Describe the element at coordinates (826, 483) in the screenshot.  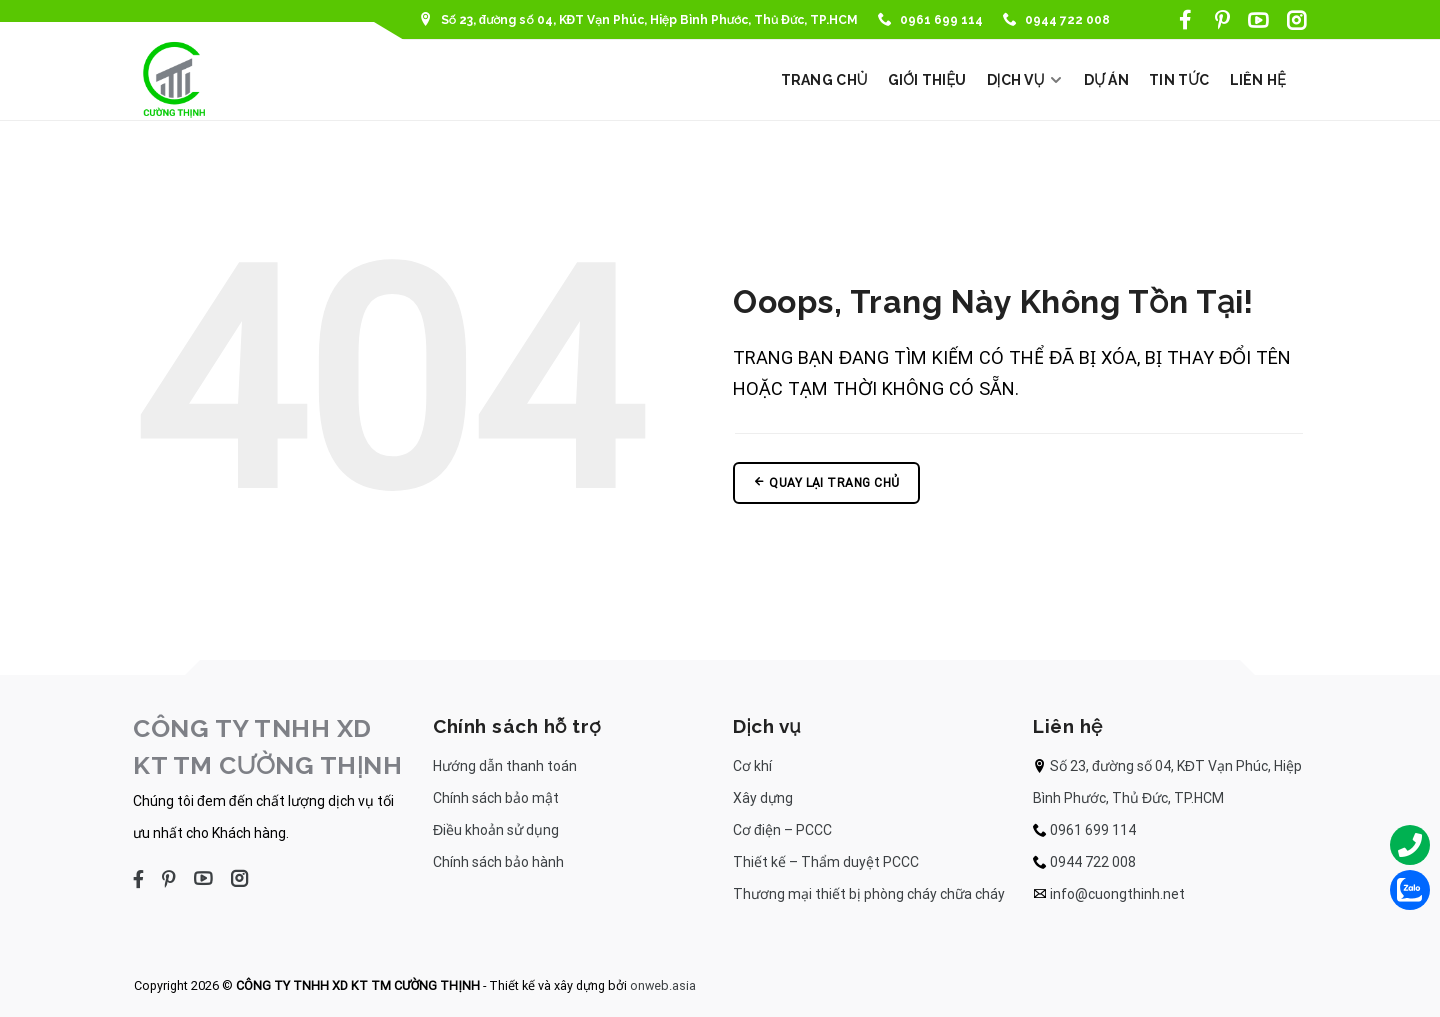
I see `Quay lại trang chủ` at that location.